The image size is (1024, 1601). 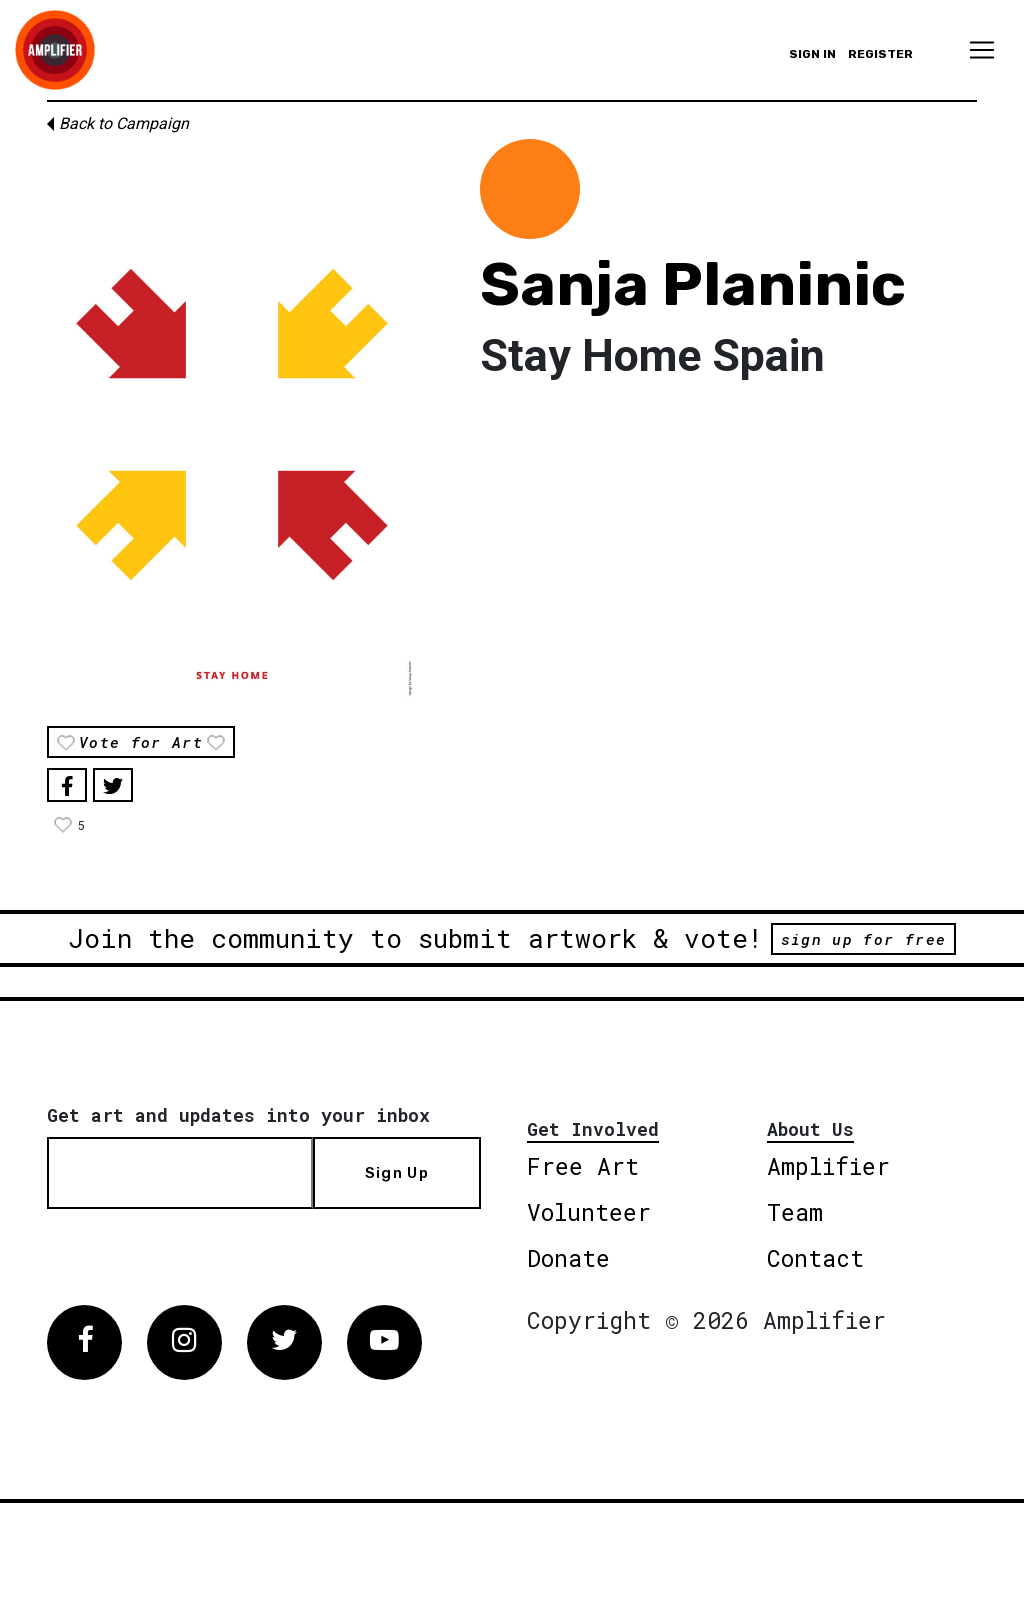 What do you see at coordinates (397, 1173) in the screenshot?
I see `Sign Up` at bounding box center [397, 1173].